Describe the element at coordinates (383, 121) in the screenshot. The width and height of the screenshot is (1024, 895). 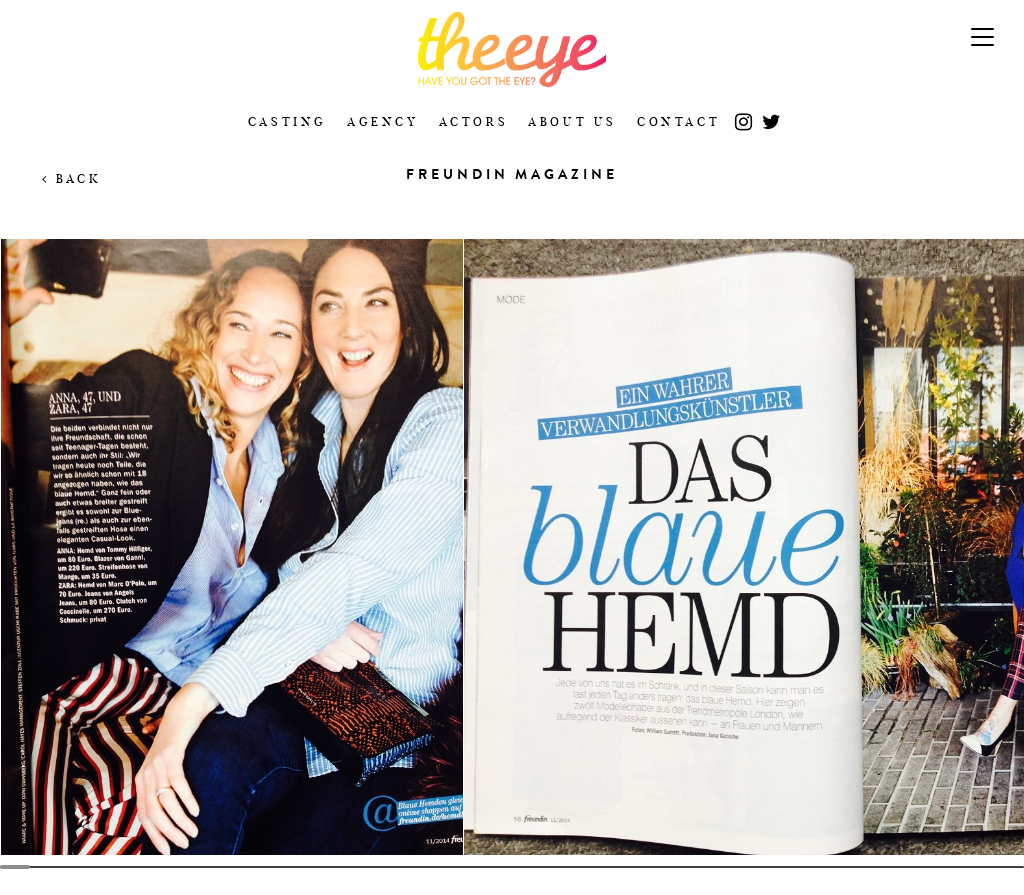
I see `Agency` at that location.